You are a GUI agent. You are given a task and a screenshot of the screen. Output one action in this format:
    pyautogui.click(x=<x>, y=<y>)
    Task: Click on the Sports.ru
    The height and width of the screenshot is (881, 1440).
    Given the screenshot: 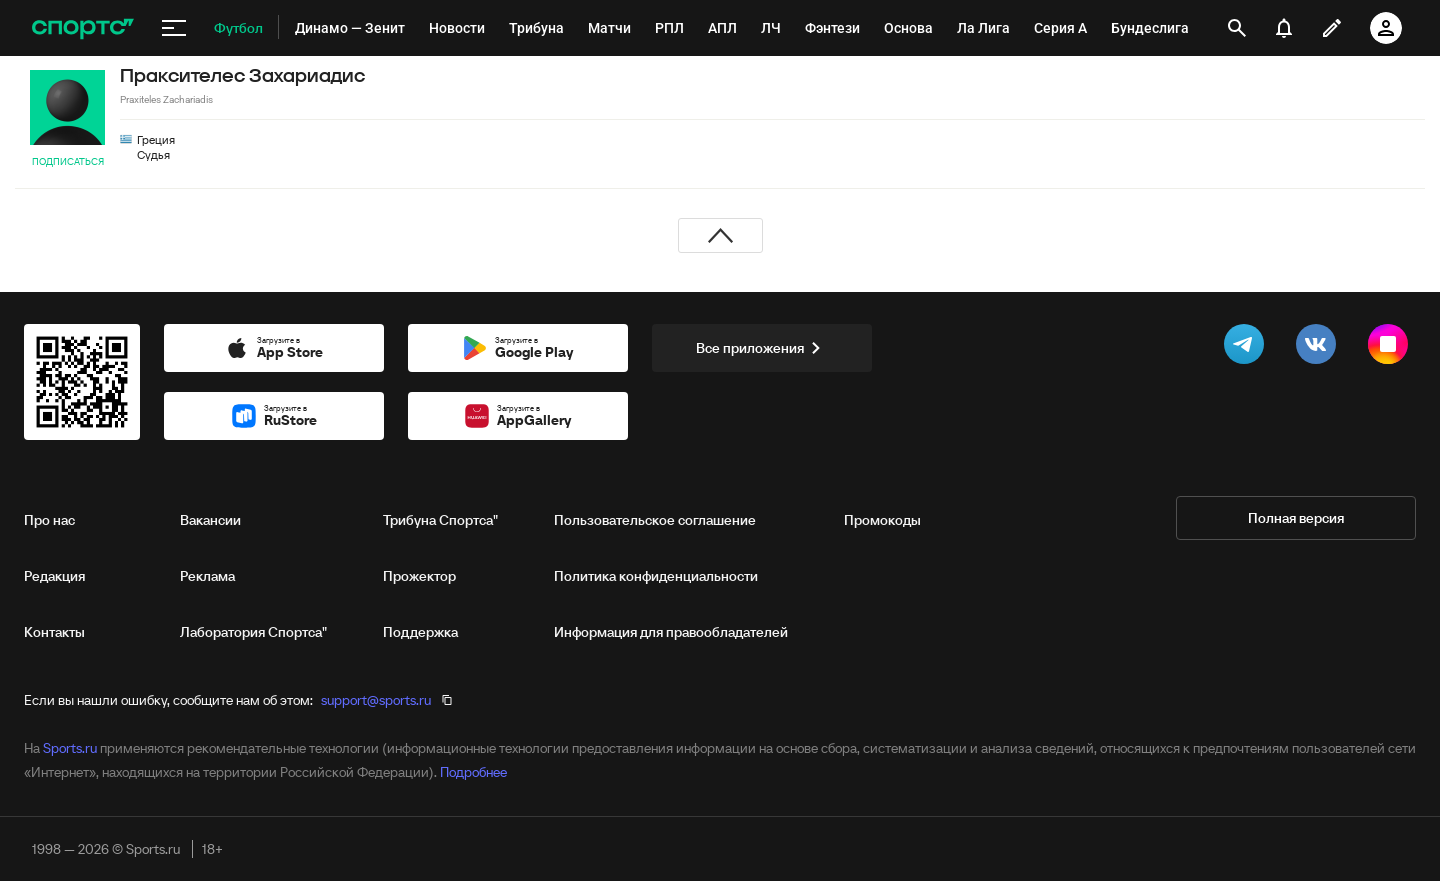 What is the action you would take?
    pyautogui.click(x=70, y=748)
    